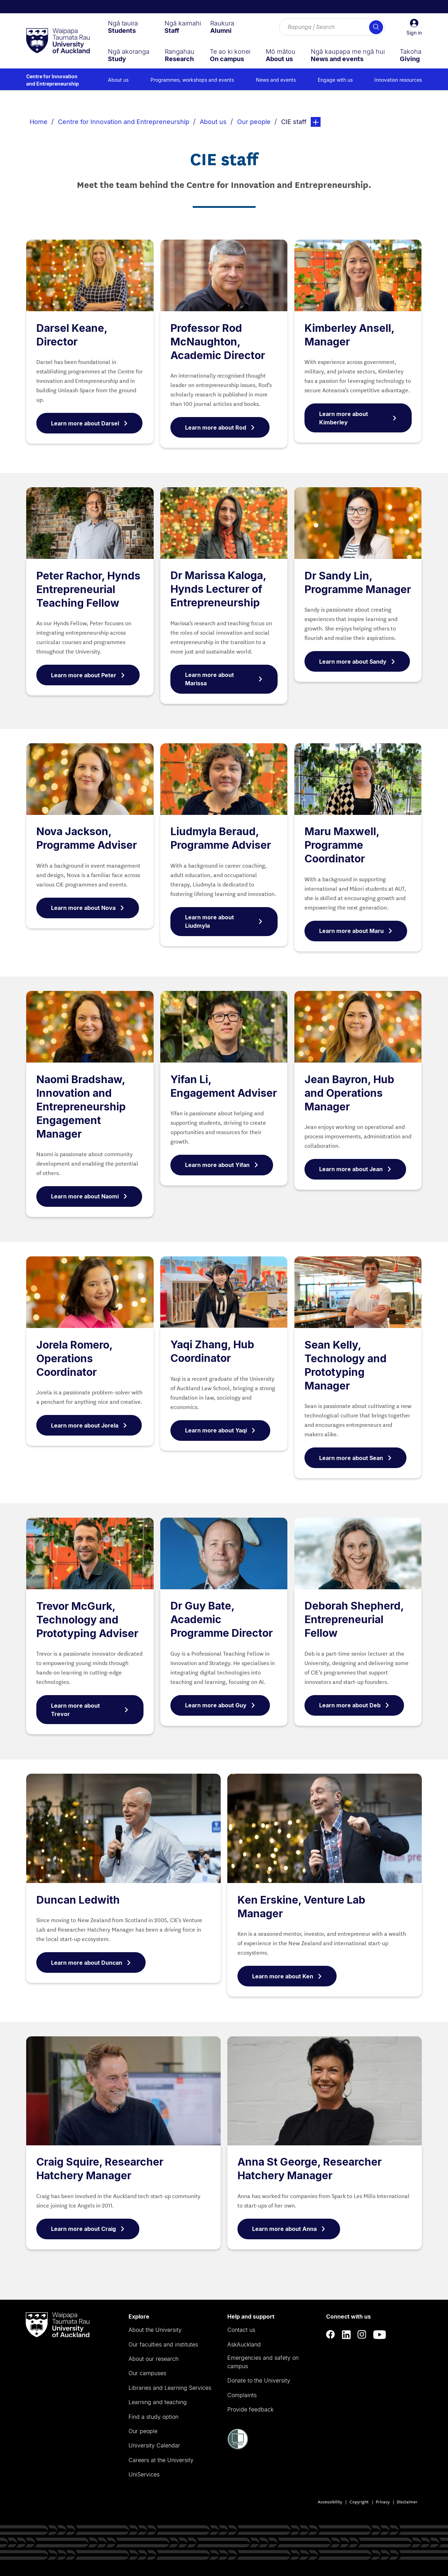  Describe the element at coordinates (153, 2358) in the screenshot. I see `About our research` at that location.